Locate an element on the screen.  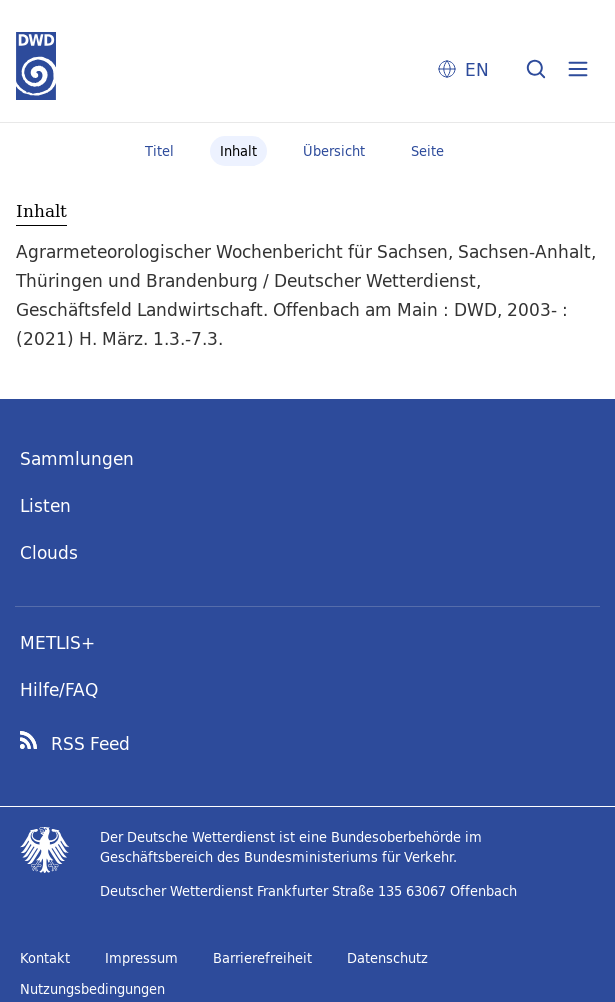
Nutzungsbedingungen is located at coordinates (92, 989).